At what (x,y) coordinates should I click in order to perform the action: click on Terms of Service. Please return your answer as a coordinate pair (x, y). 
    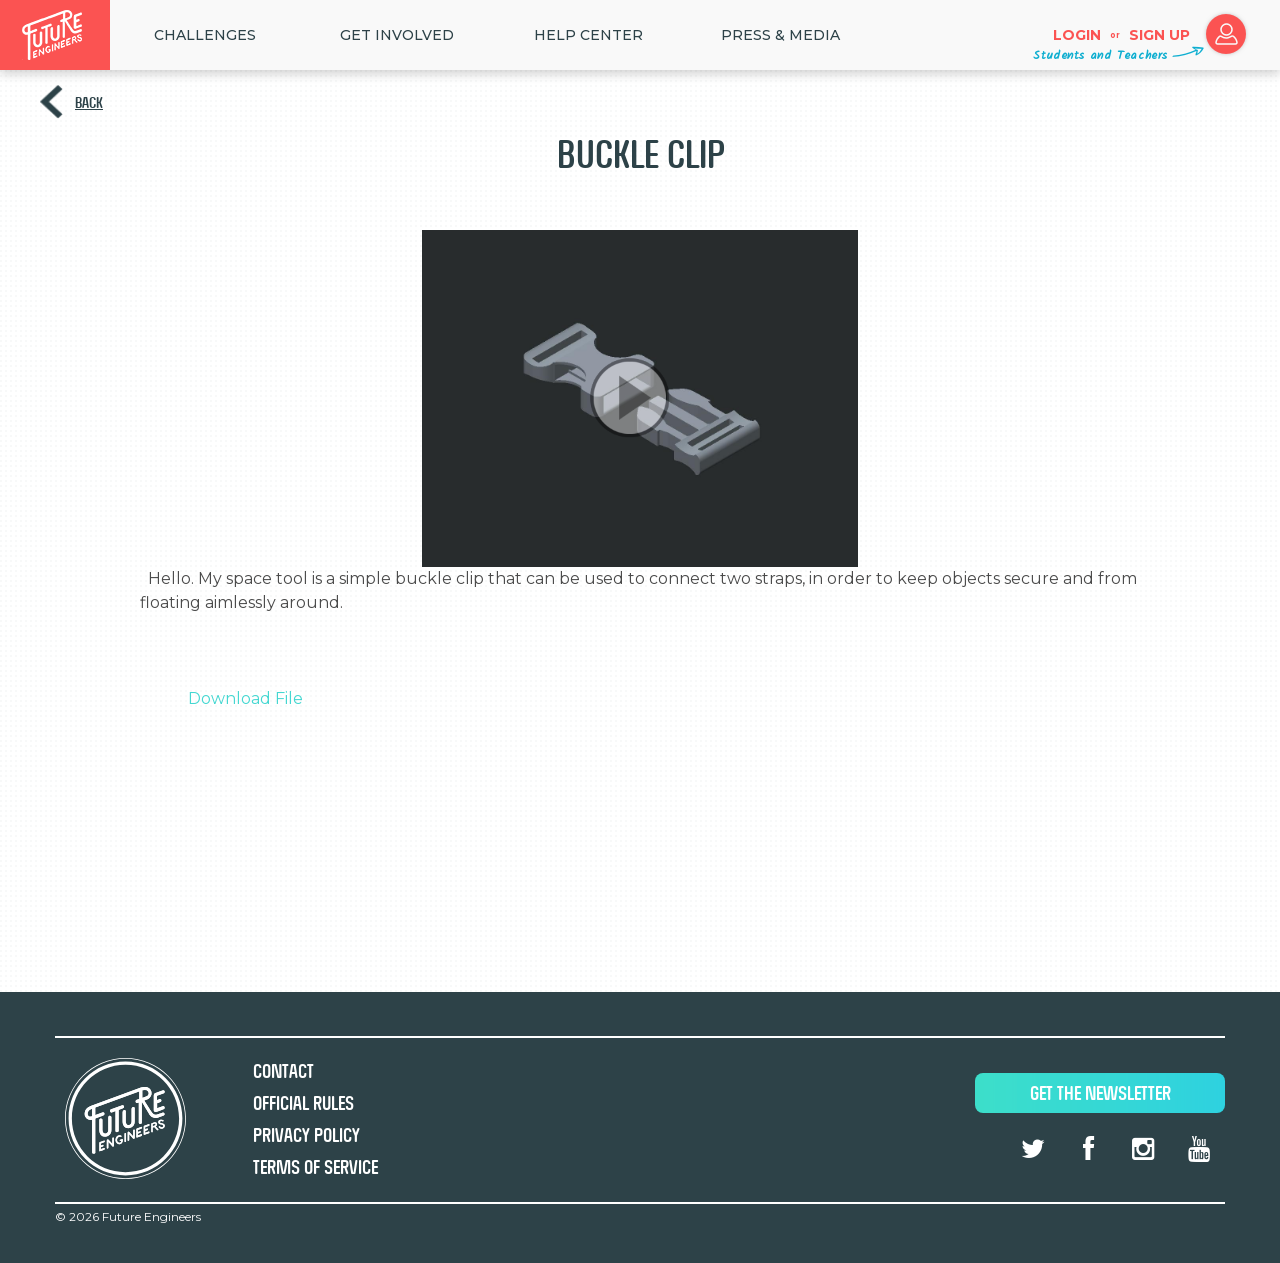
    Looking at the image, I should click on (315, 1167).